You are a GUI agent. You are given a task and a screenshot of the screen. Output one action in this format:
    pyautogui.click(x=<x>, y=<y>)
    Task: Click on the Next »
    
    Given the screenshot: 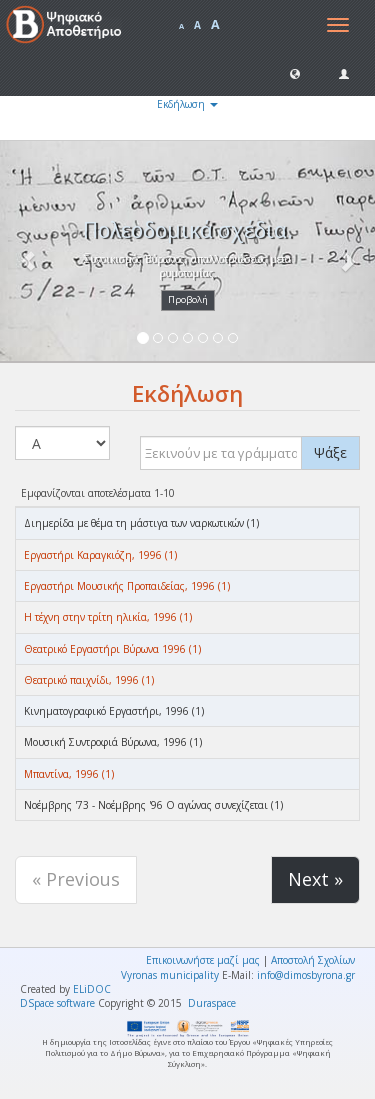 What is the action you would take?
    pyautogui.click(x=315, y=879)
    